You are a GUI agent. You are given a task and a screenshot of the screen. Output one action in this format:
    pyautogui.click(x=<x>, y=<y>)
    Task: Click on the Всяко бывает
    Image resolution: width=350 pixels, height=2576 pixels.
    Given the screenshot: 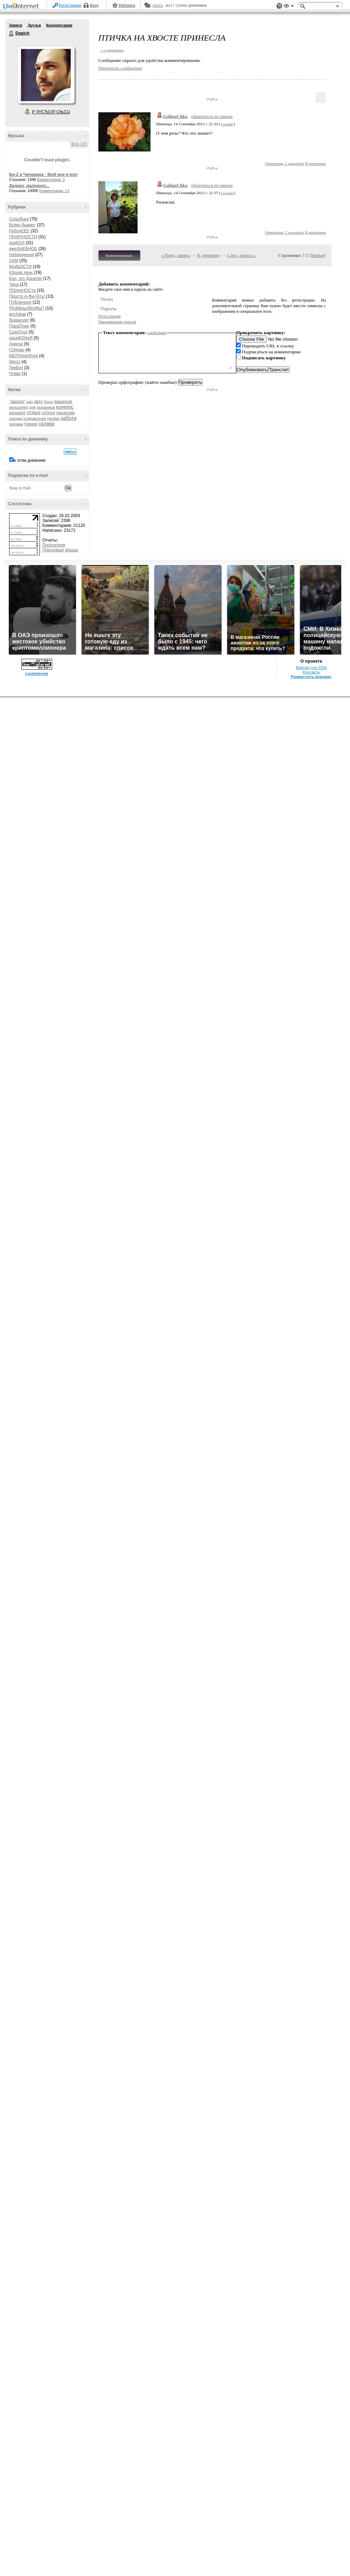 What is the action you would take?
    pyautogui.click(x=22, y=225)
    